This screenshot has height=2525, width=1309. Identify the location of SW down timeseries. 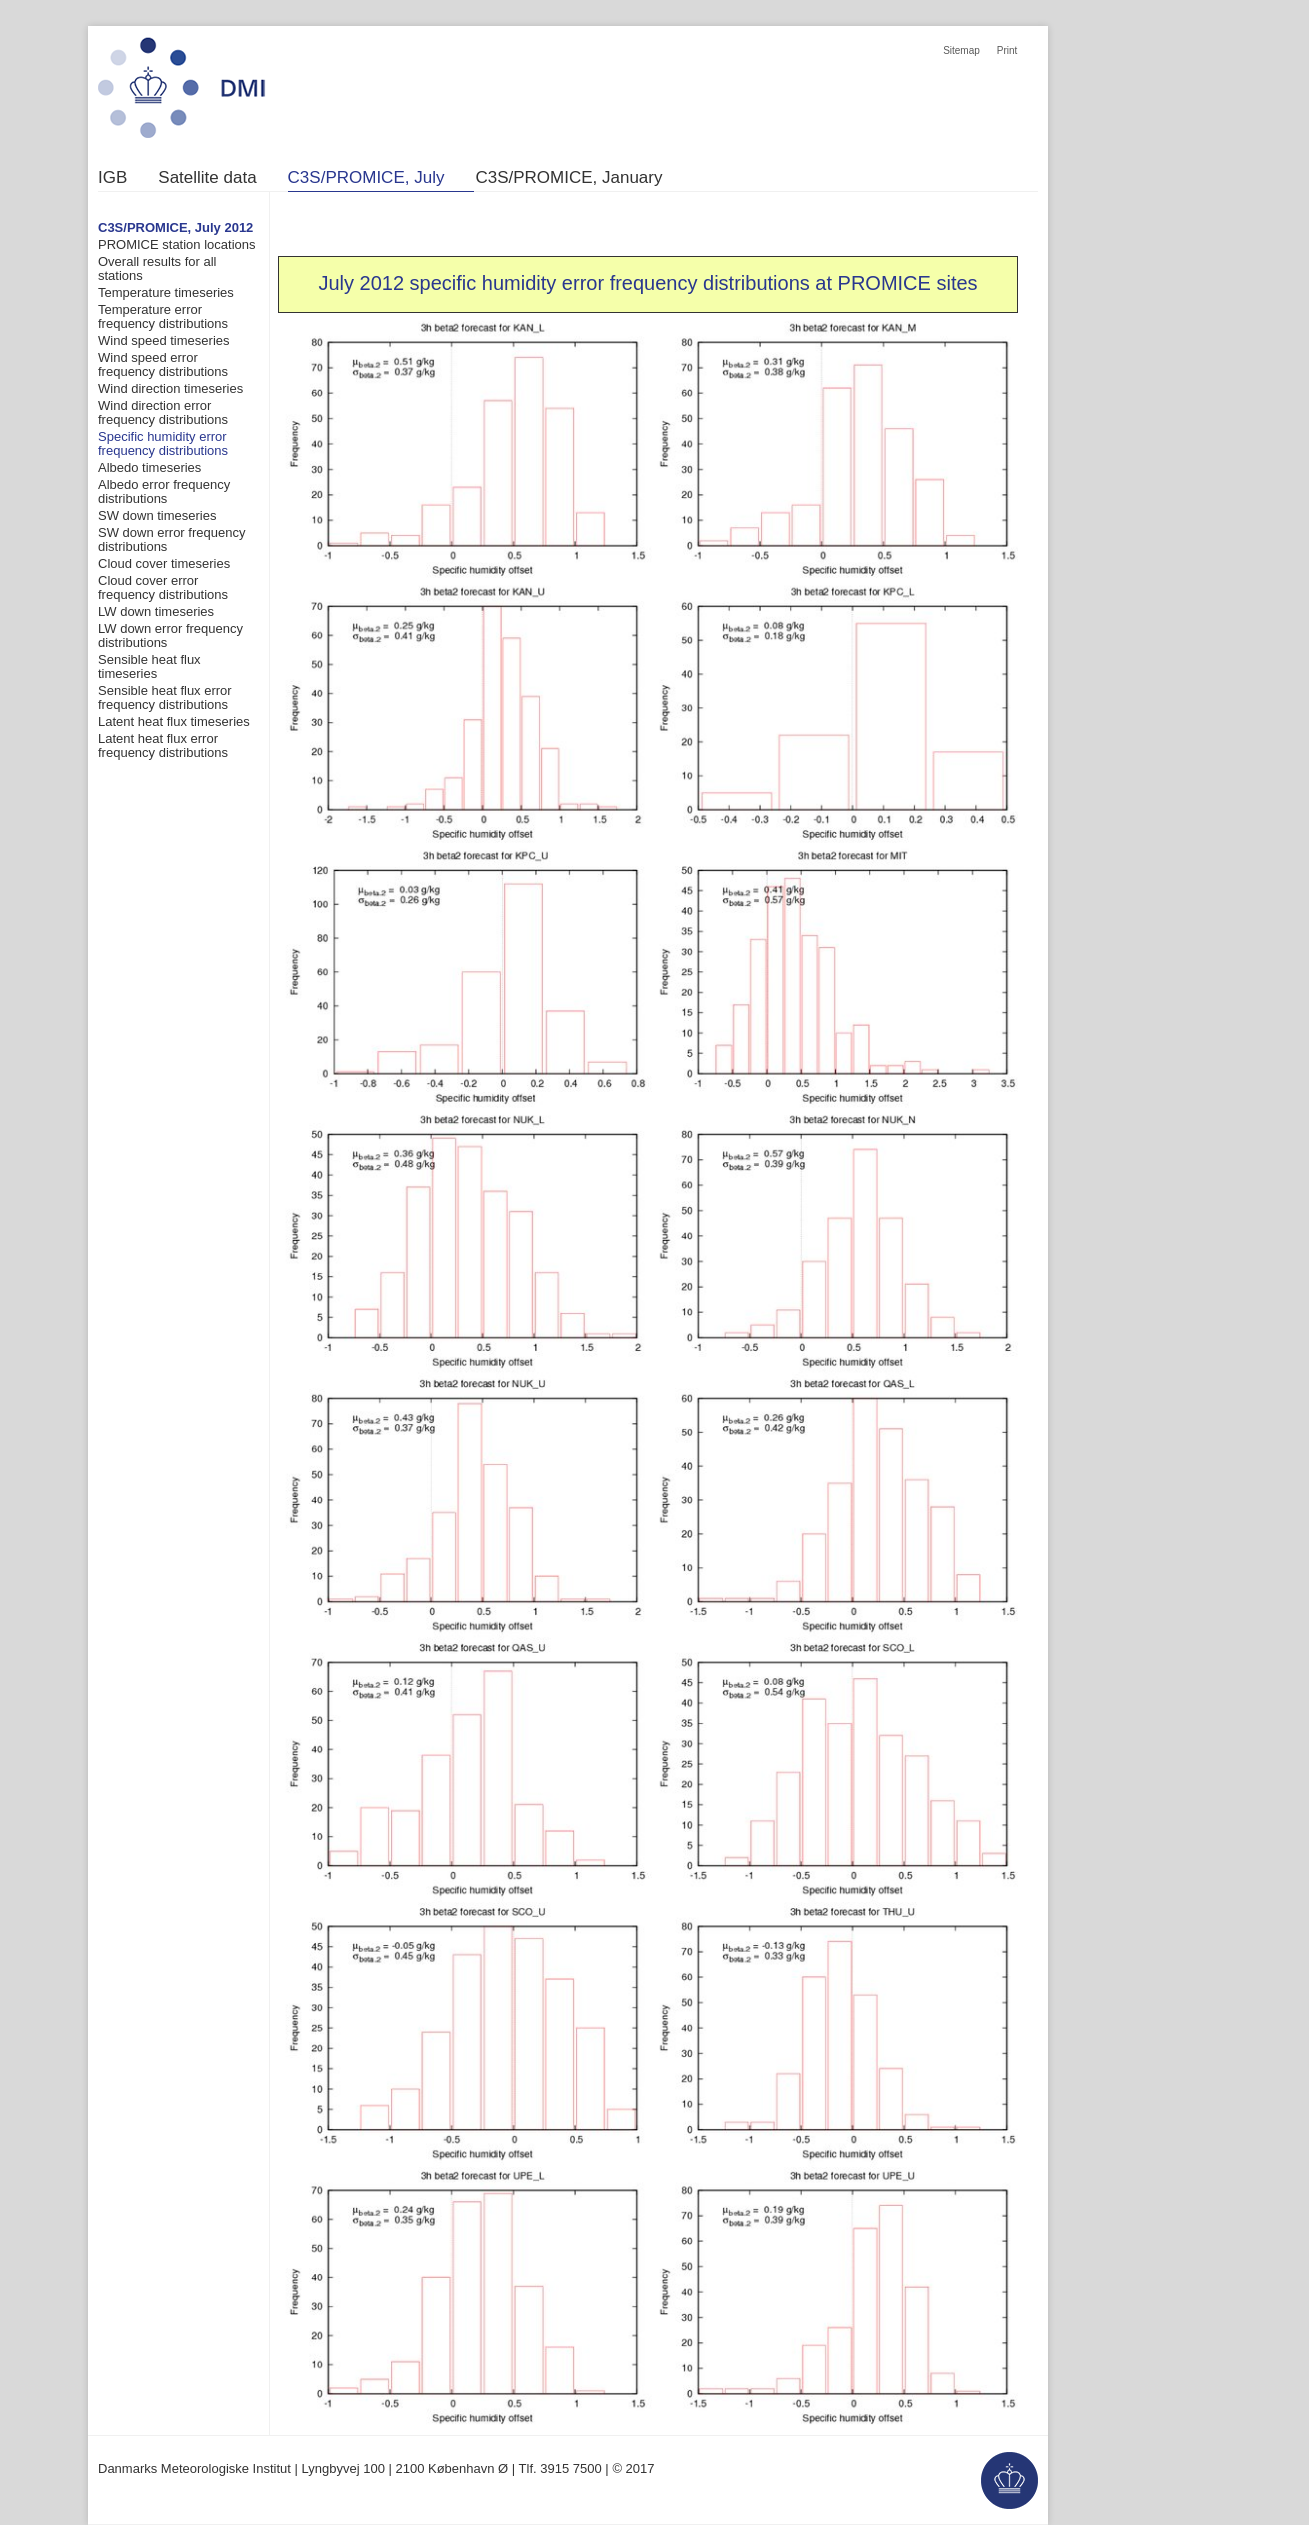
(157, 515).